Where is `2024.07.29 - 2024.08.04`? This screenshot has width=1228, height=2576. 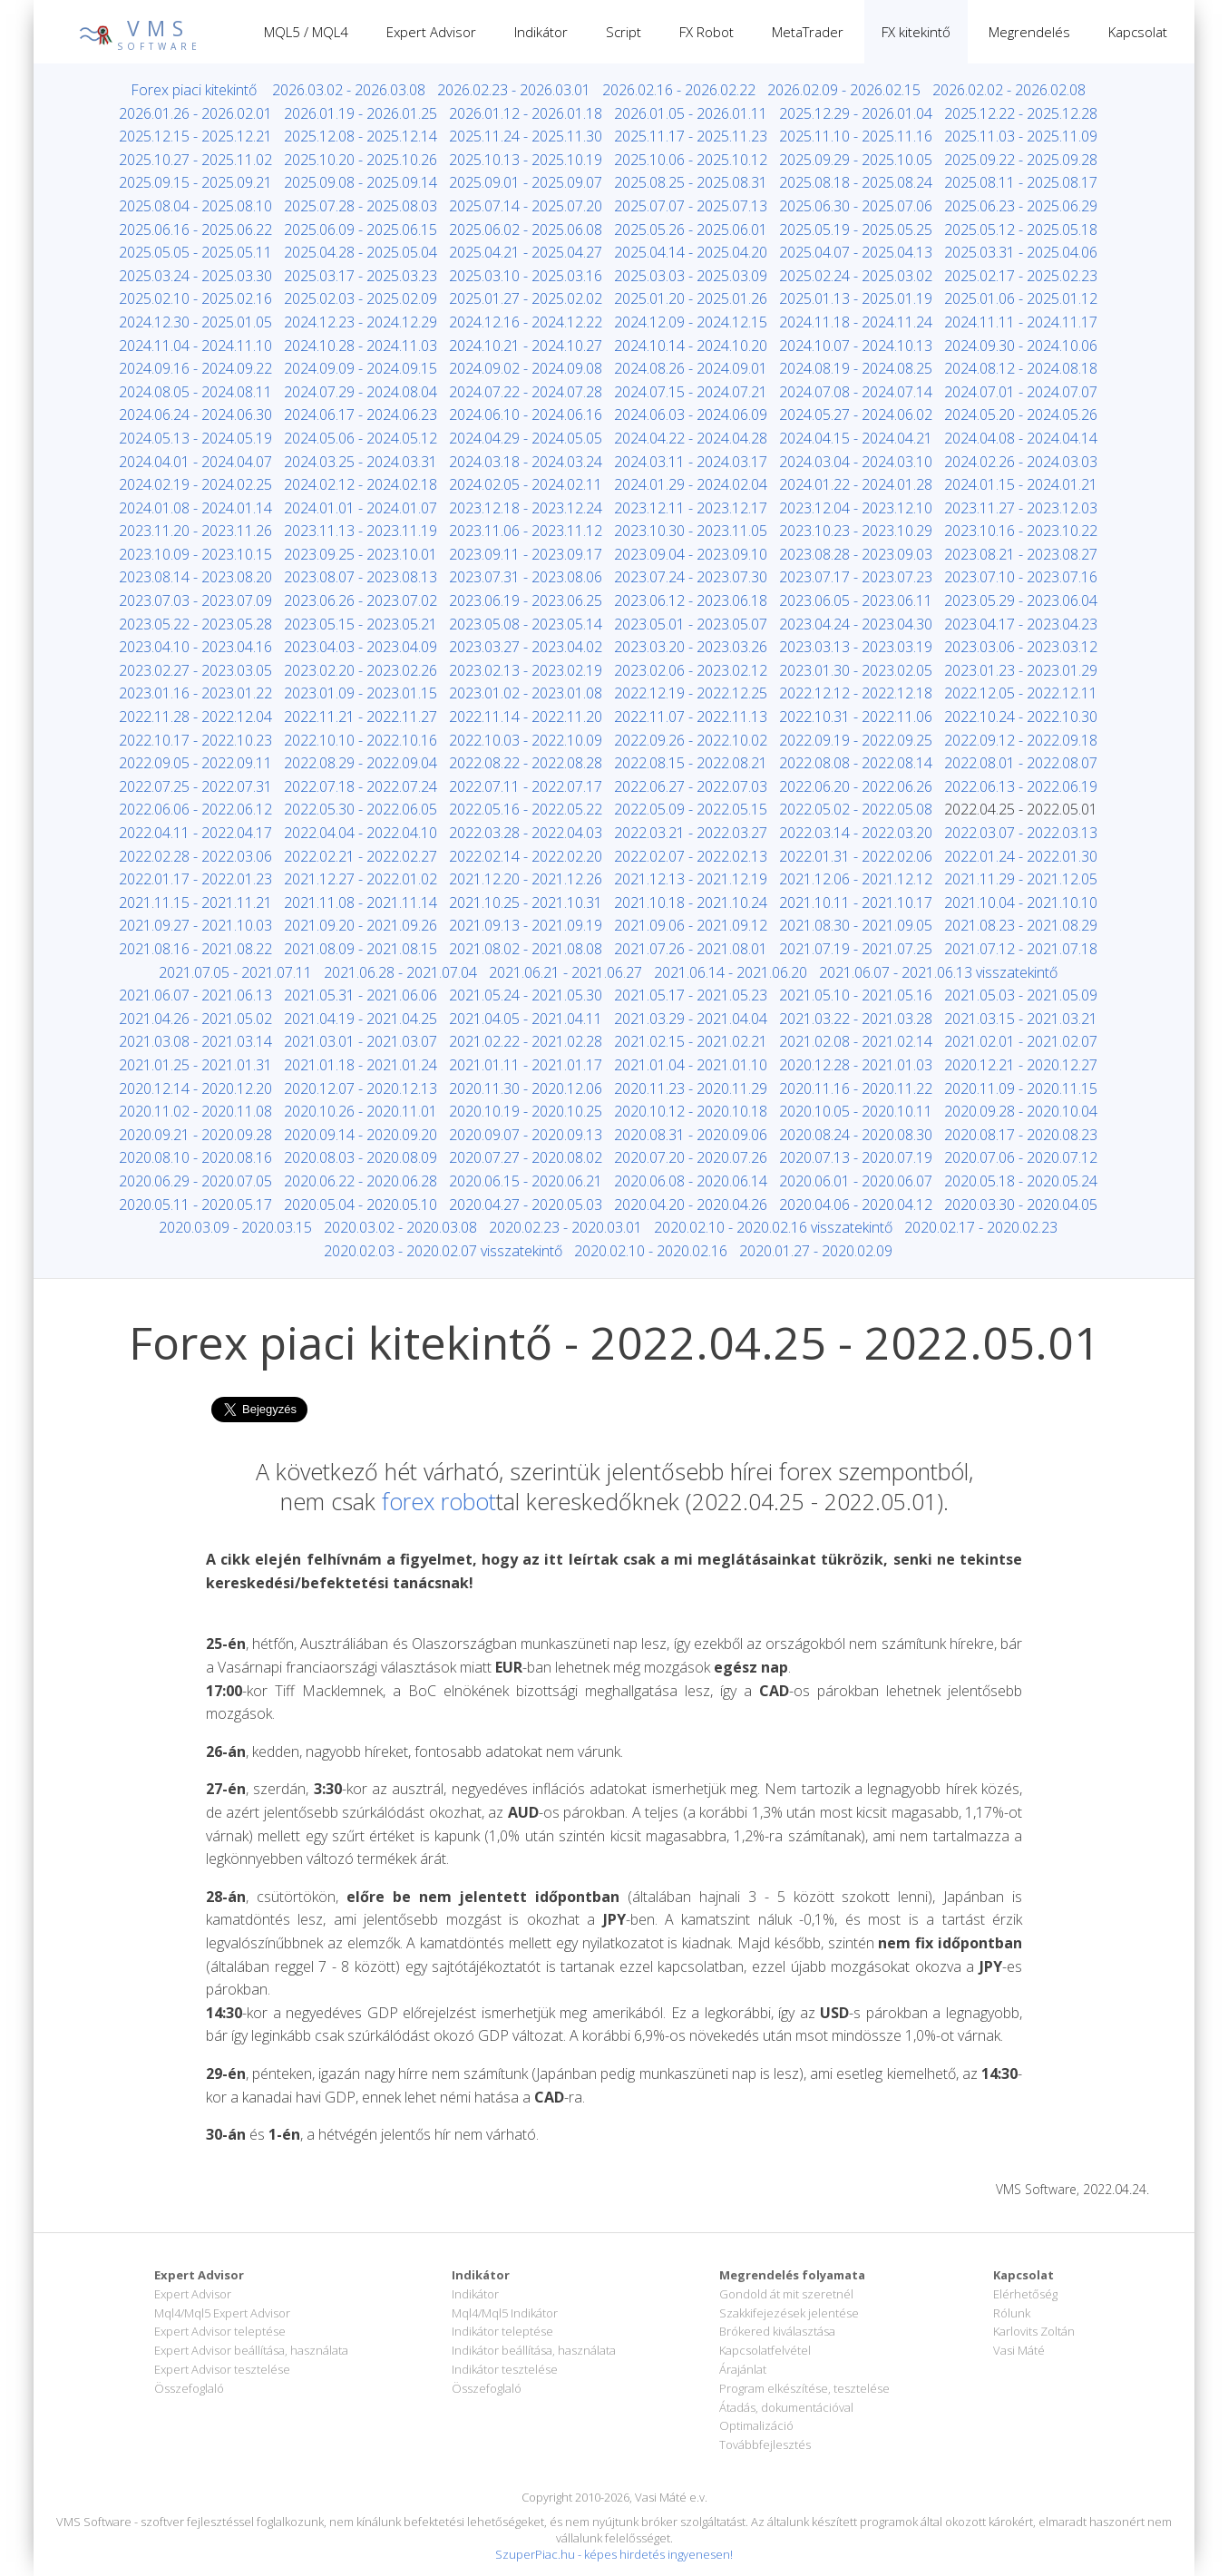
2024.07.29 - 2024.08.04 is located at coordinates (360, 392).